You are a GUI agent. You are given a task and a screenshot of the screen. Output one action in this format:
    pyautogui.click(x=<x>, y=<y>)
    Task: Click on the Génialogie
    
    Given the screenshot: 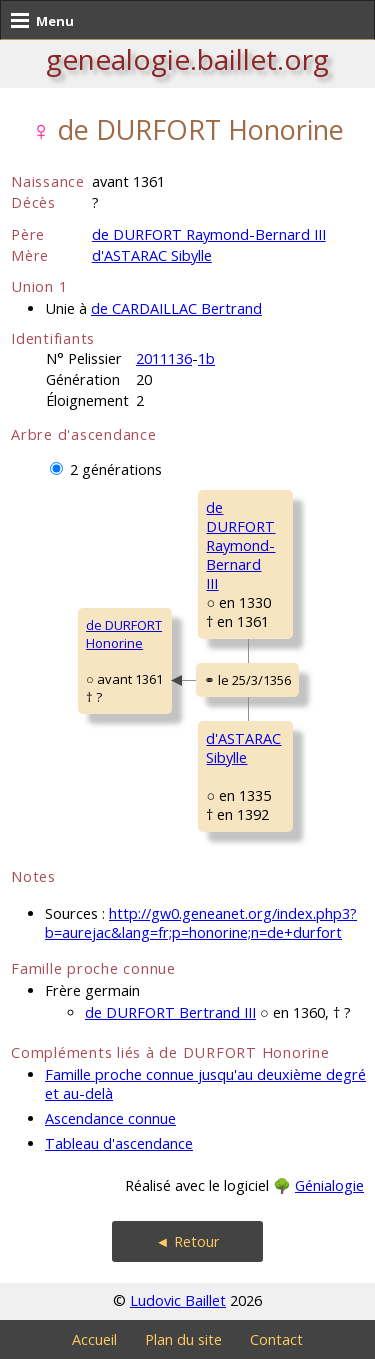 What is the action you would take?
    pyautogui.click(x=329, y=1185)
    